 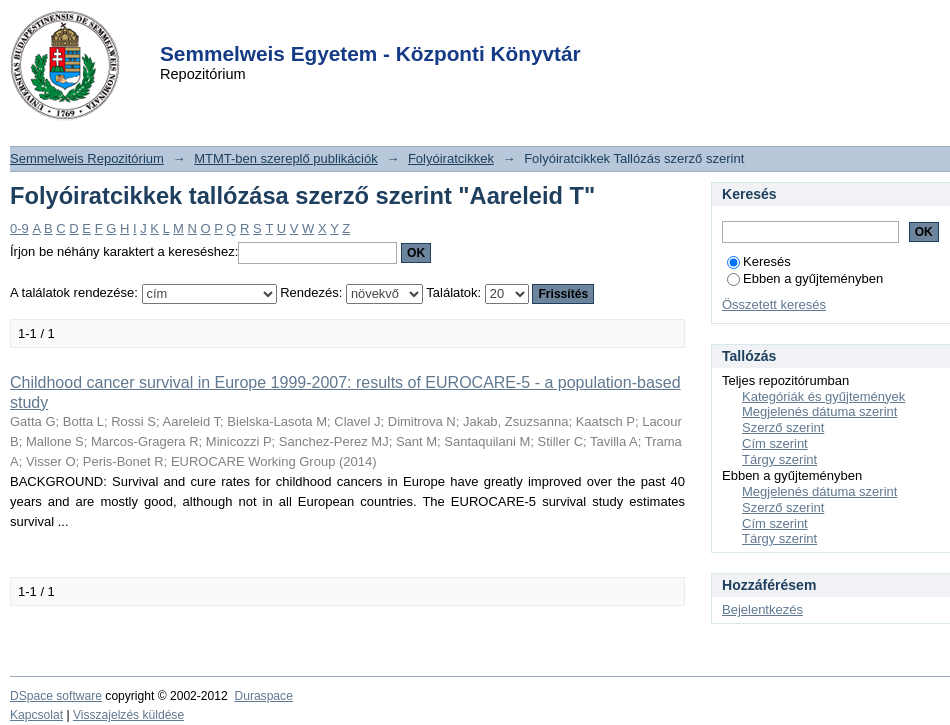 What do you see at coordinates (128, 715) in the screenshot?
I see `Visszajelzés küldése` at bounding box center [128, 715].